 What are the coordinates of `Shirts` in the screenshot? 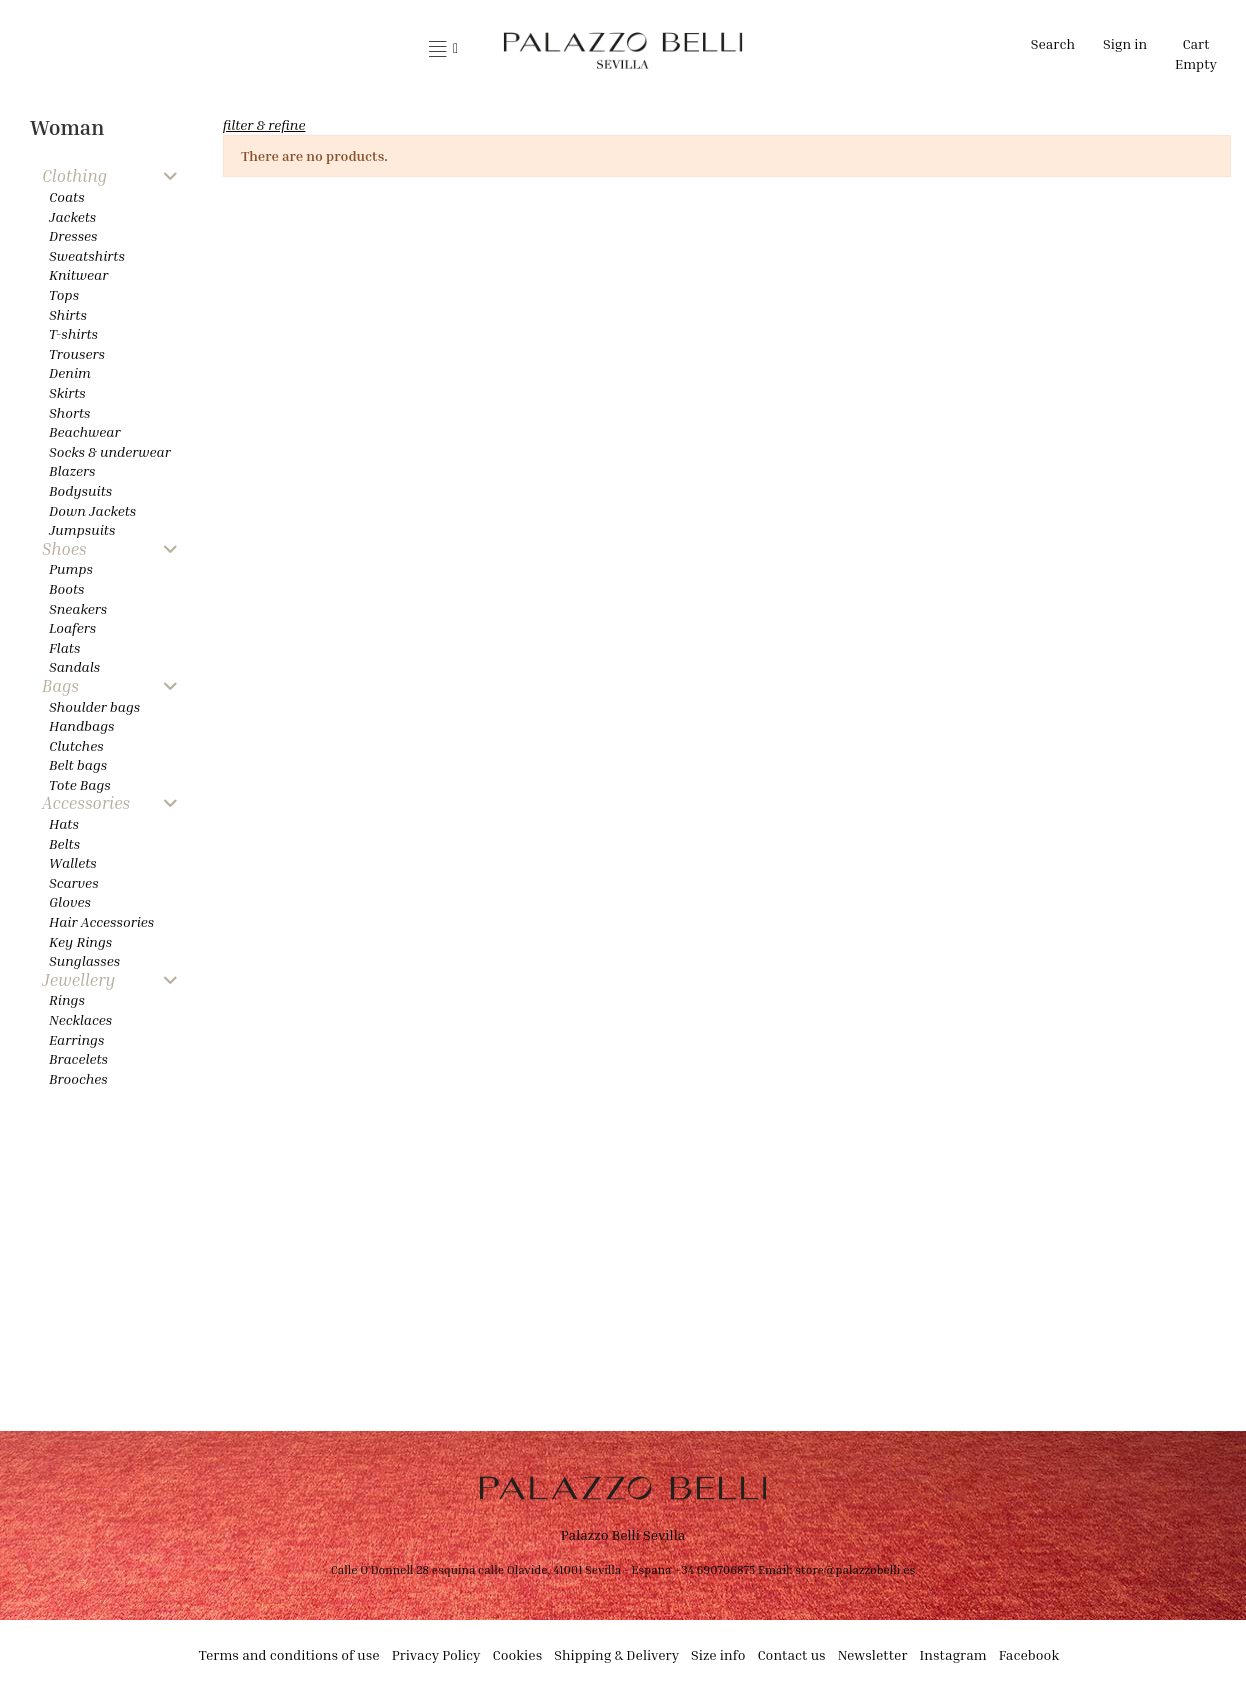 It's located at (68, 314).